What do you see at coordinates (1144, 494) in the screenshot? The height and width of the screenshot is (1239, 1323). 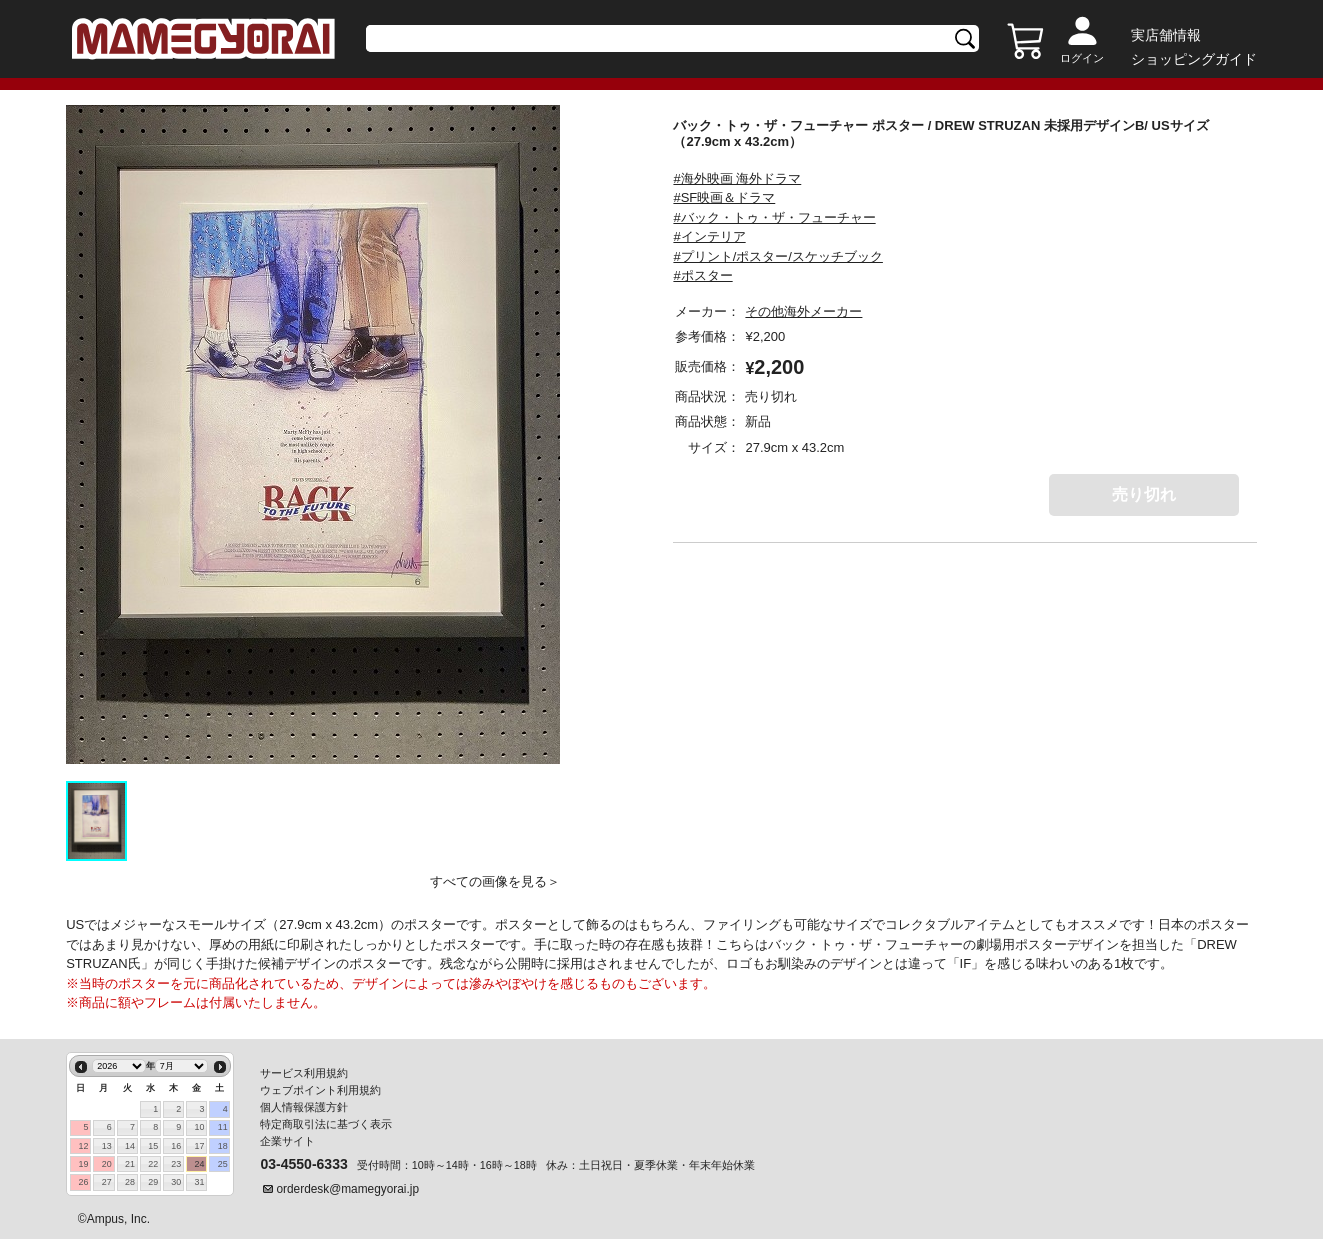 I see `売り切れ` at bounding box center [1144, 494].